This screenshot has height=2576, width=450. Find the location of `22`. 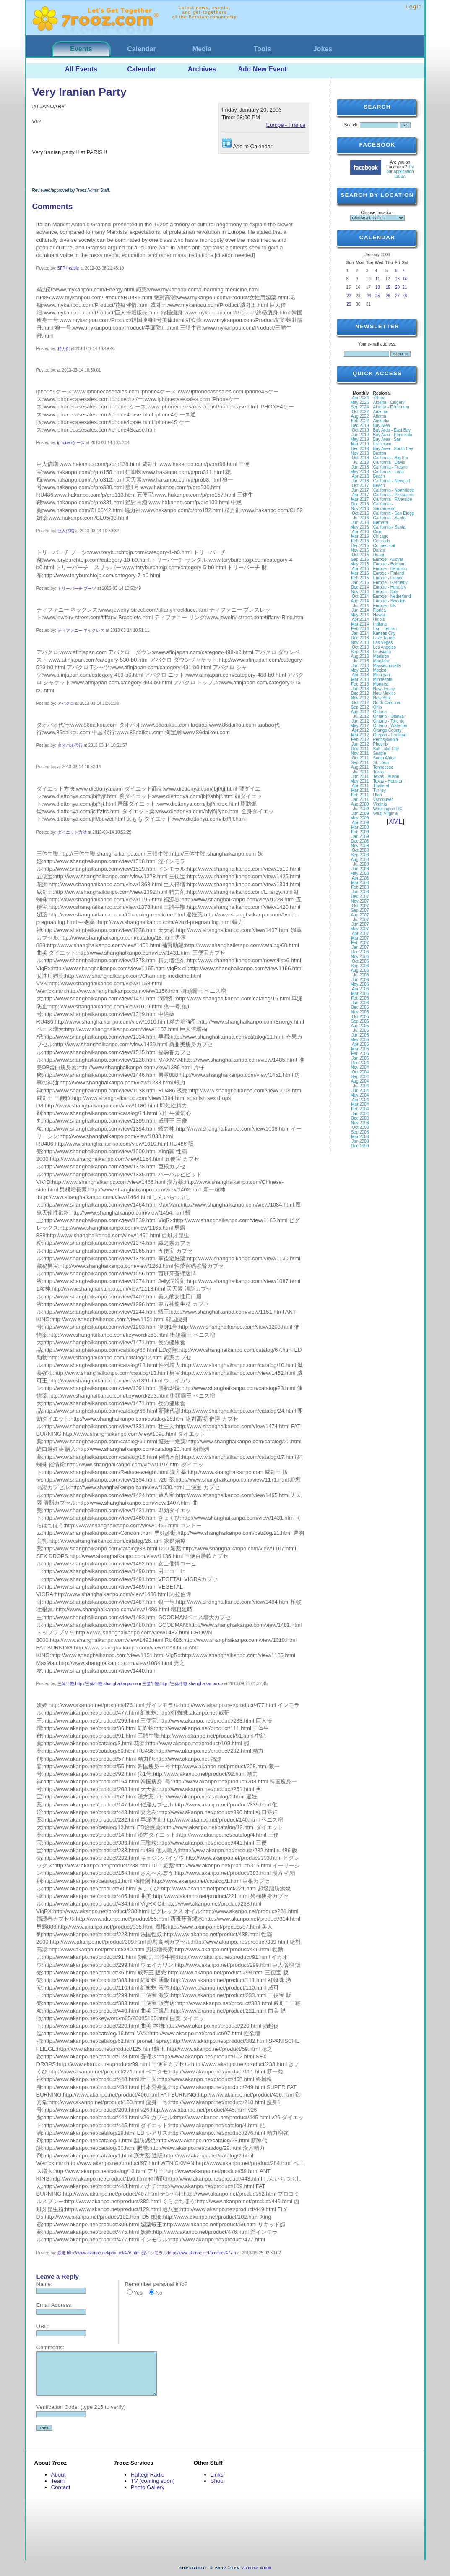

22 is located at coordinates (348, 295).